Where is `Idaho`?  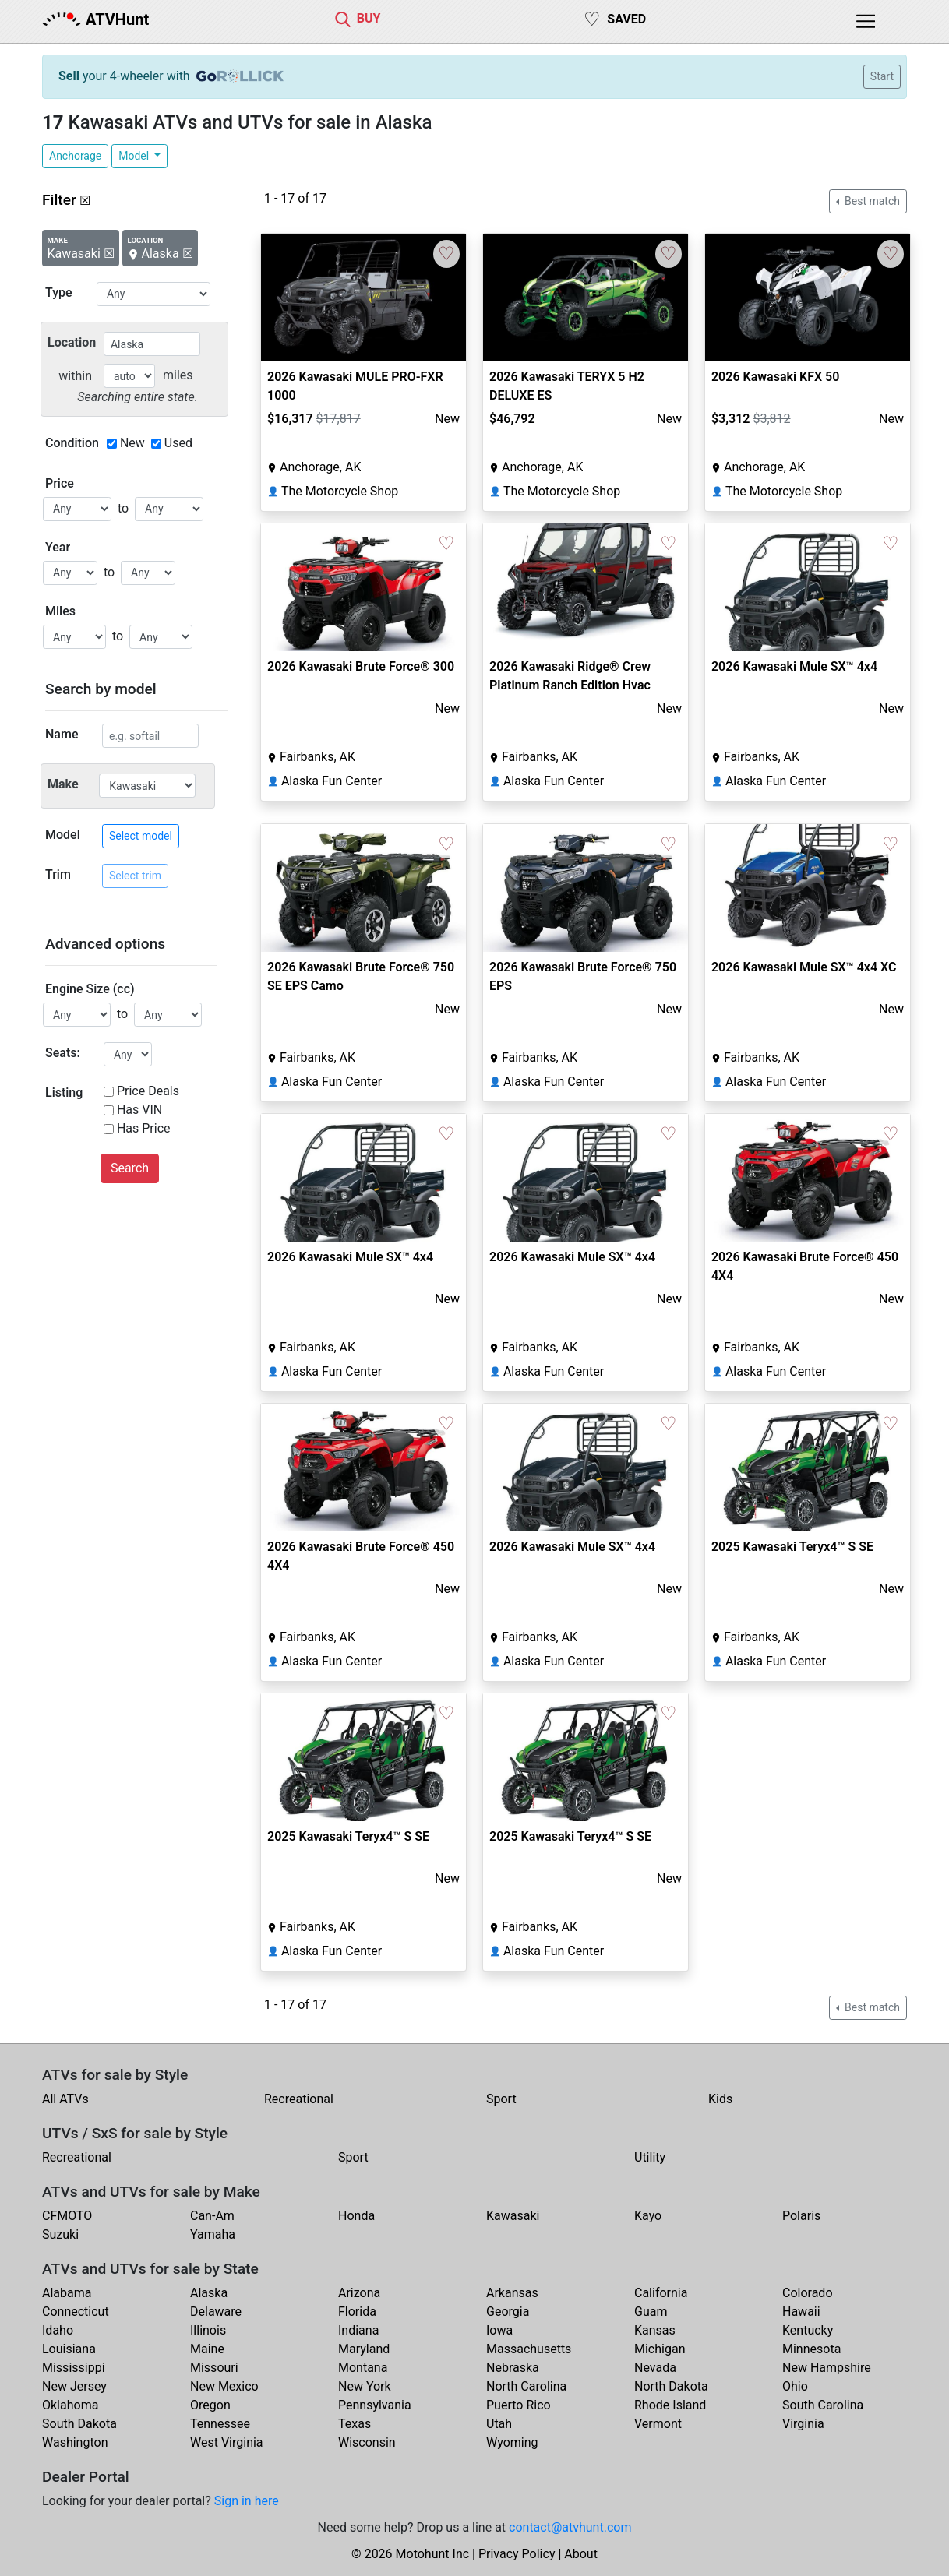 Idaho is located at coordinates (57, 2330).